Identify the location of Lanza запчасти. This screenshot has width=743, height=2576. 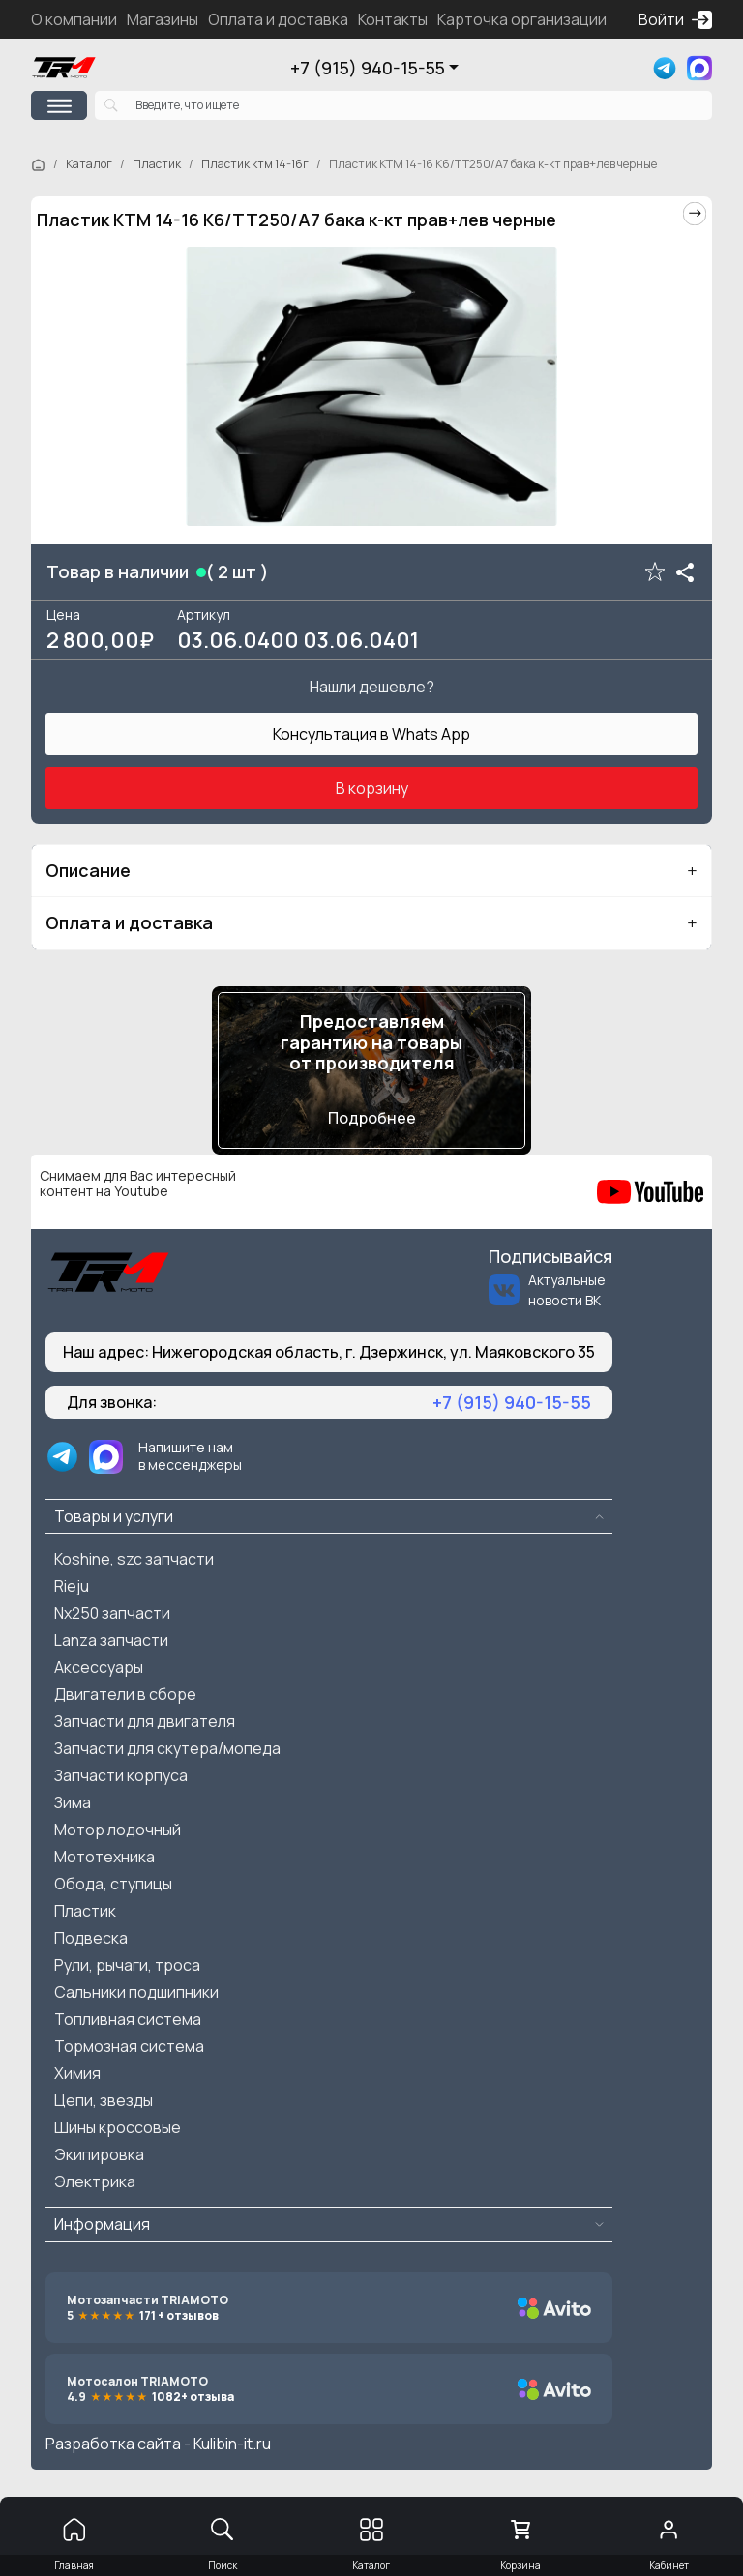
(111, 1640).